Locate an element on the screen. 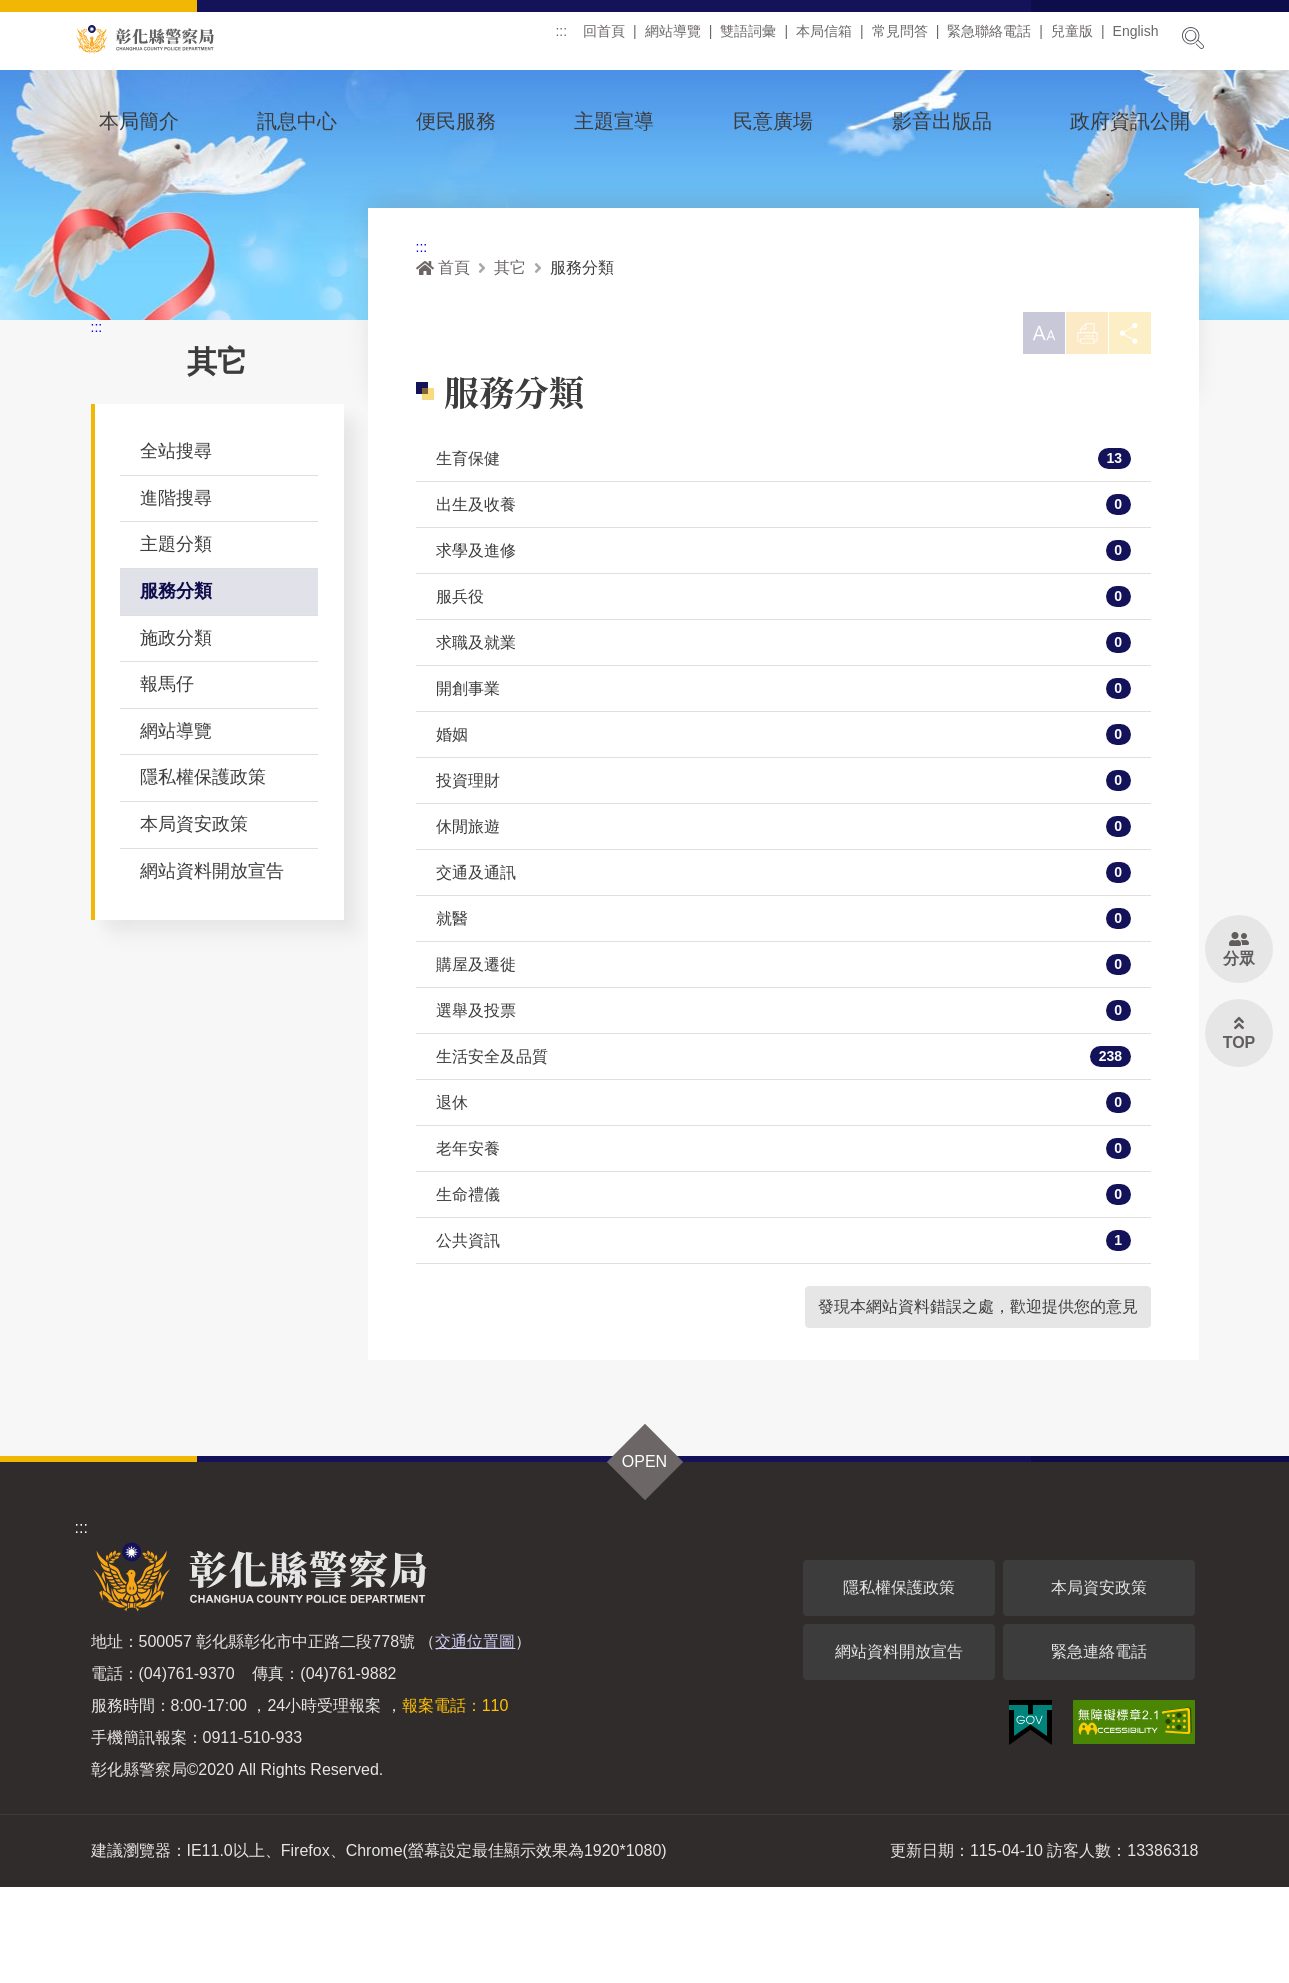 Image resolution: width=1289 pixels, height=1983 pixels. 緊急聯絡電話 is located at coordinates (989, 39).